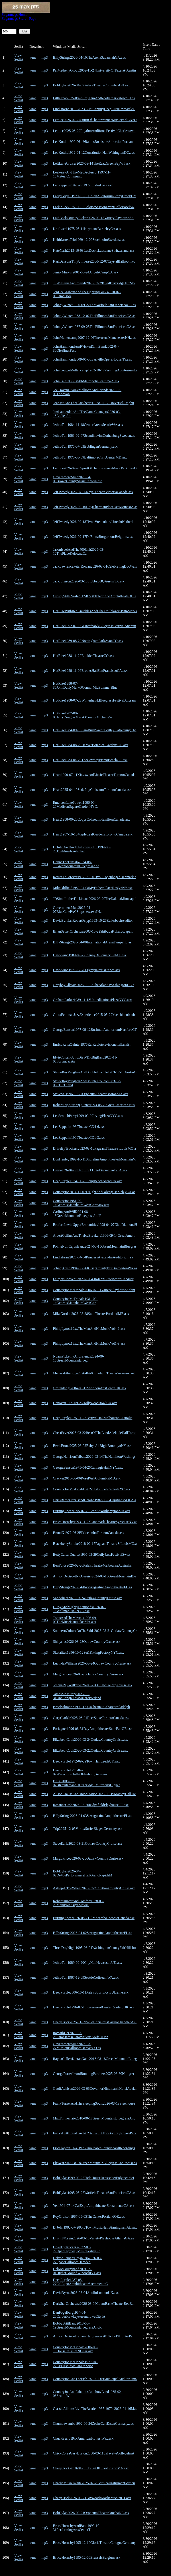 Image resolution: width=171 pixels, height=2576 pixels. I want to click on ClassicAlbumsLiveTheBeatles1967-1970_2026-01-16Mas, so click(95, 2409).